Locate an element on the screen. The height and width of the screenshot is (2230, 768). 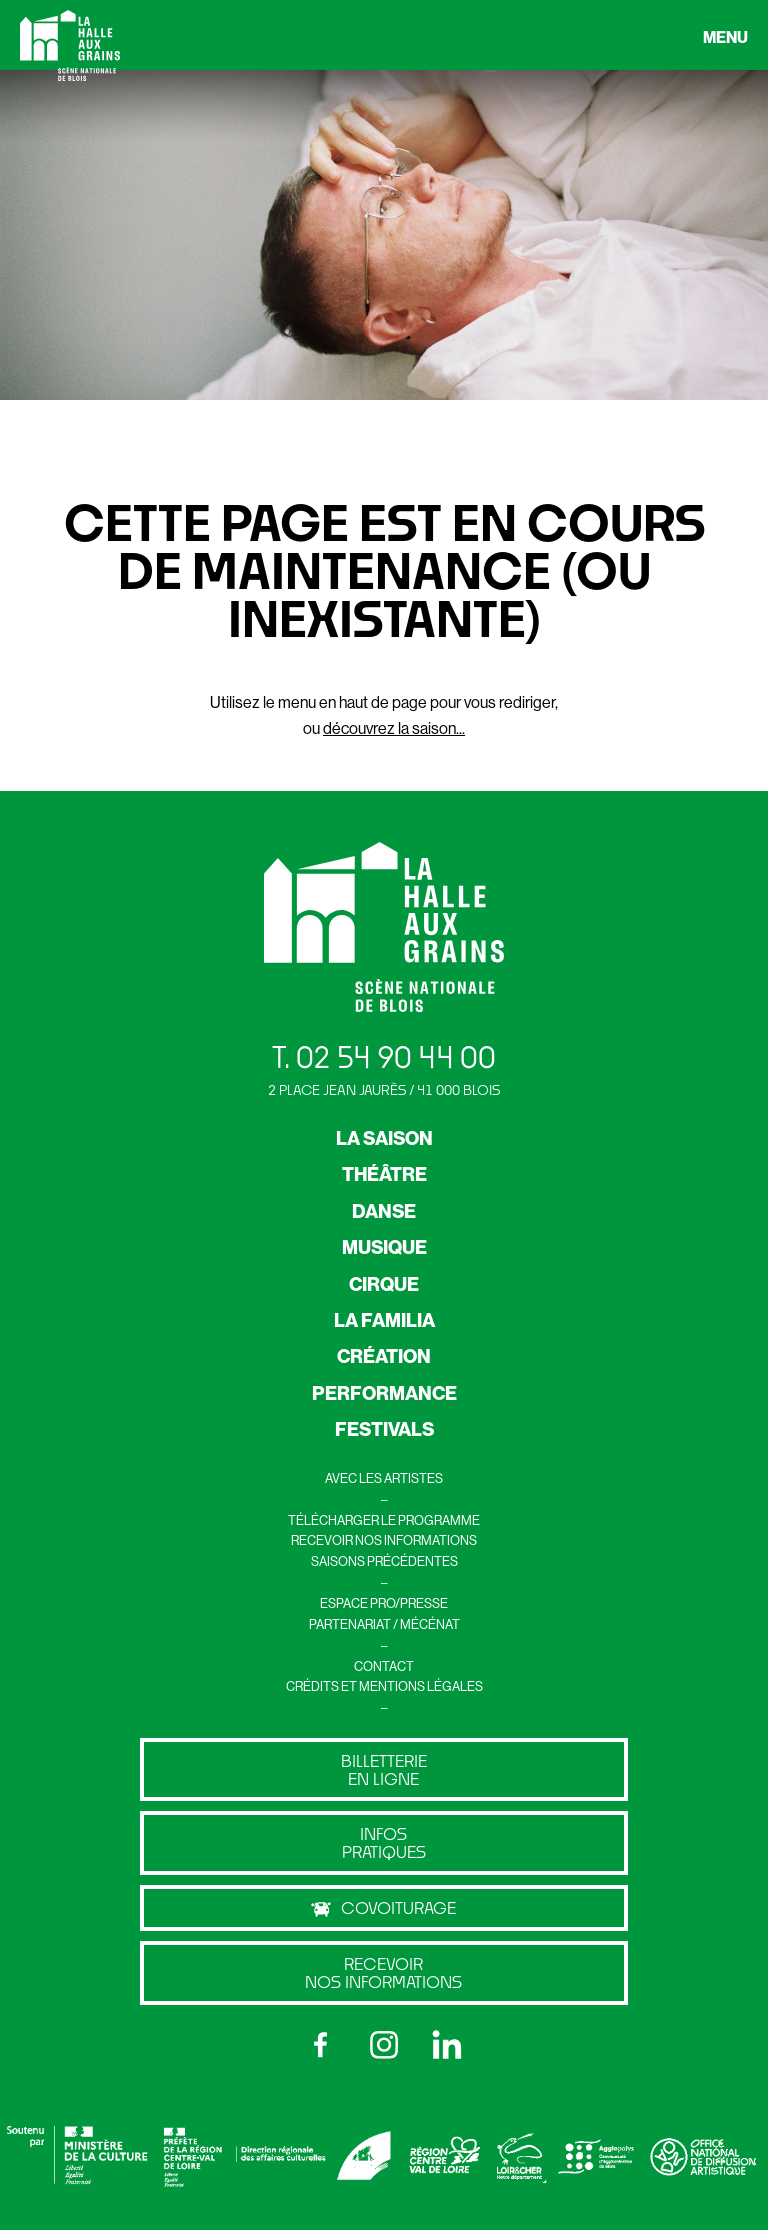
SAISONS PRÉCÉDENTES is located at coordinates (384, 1561).